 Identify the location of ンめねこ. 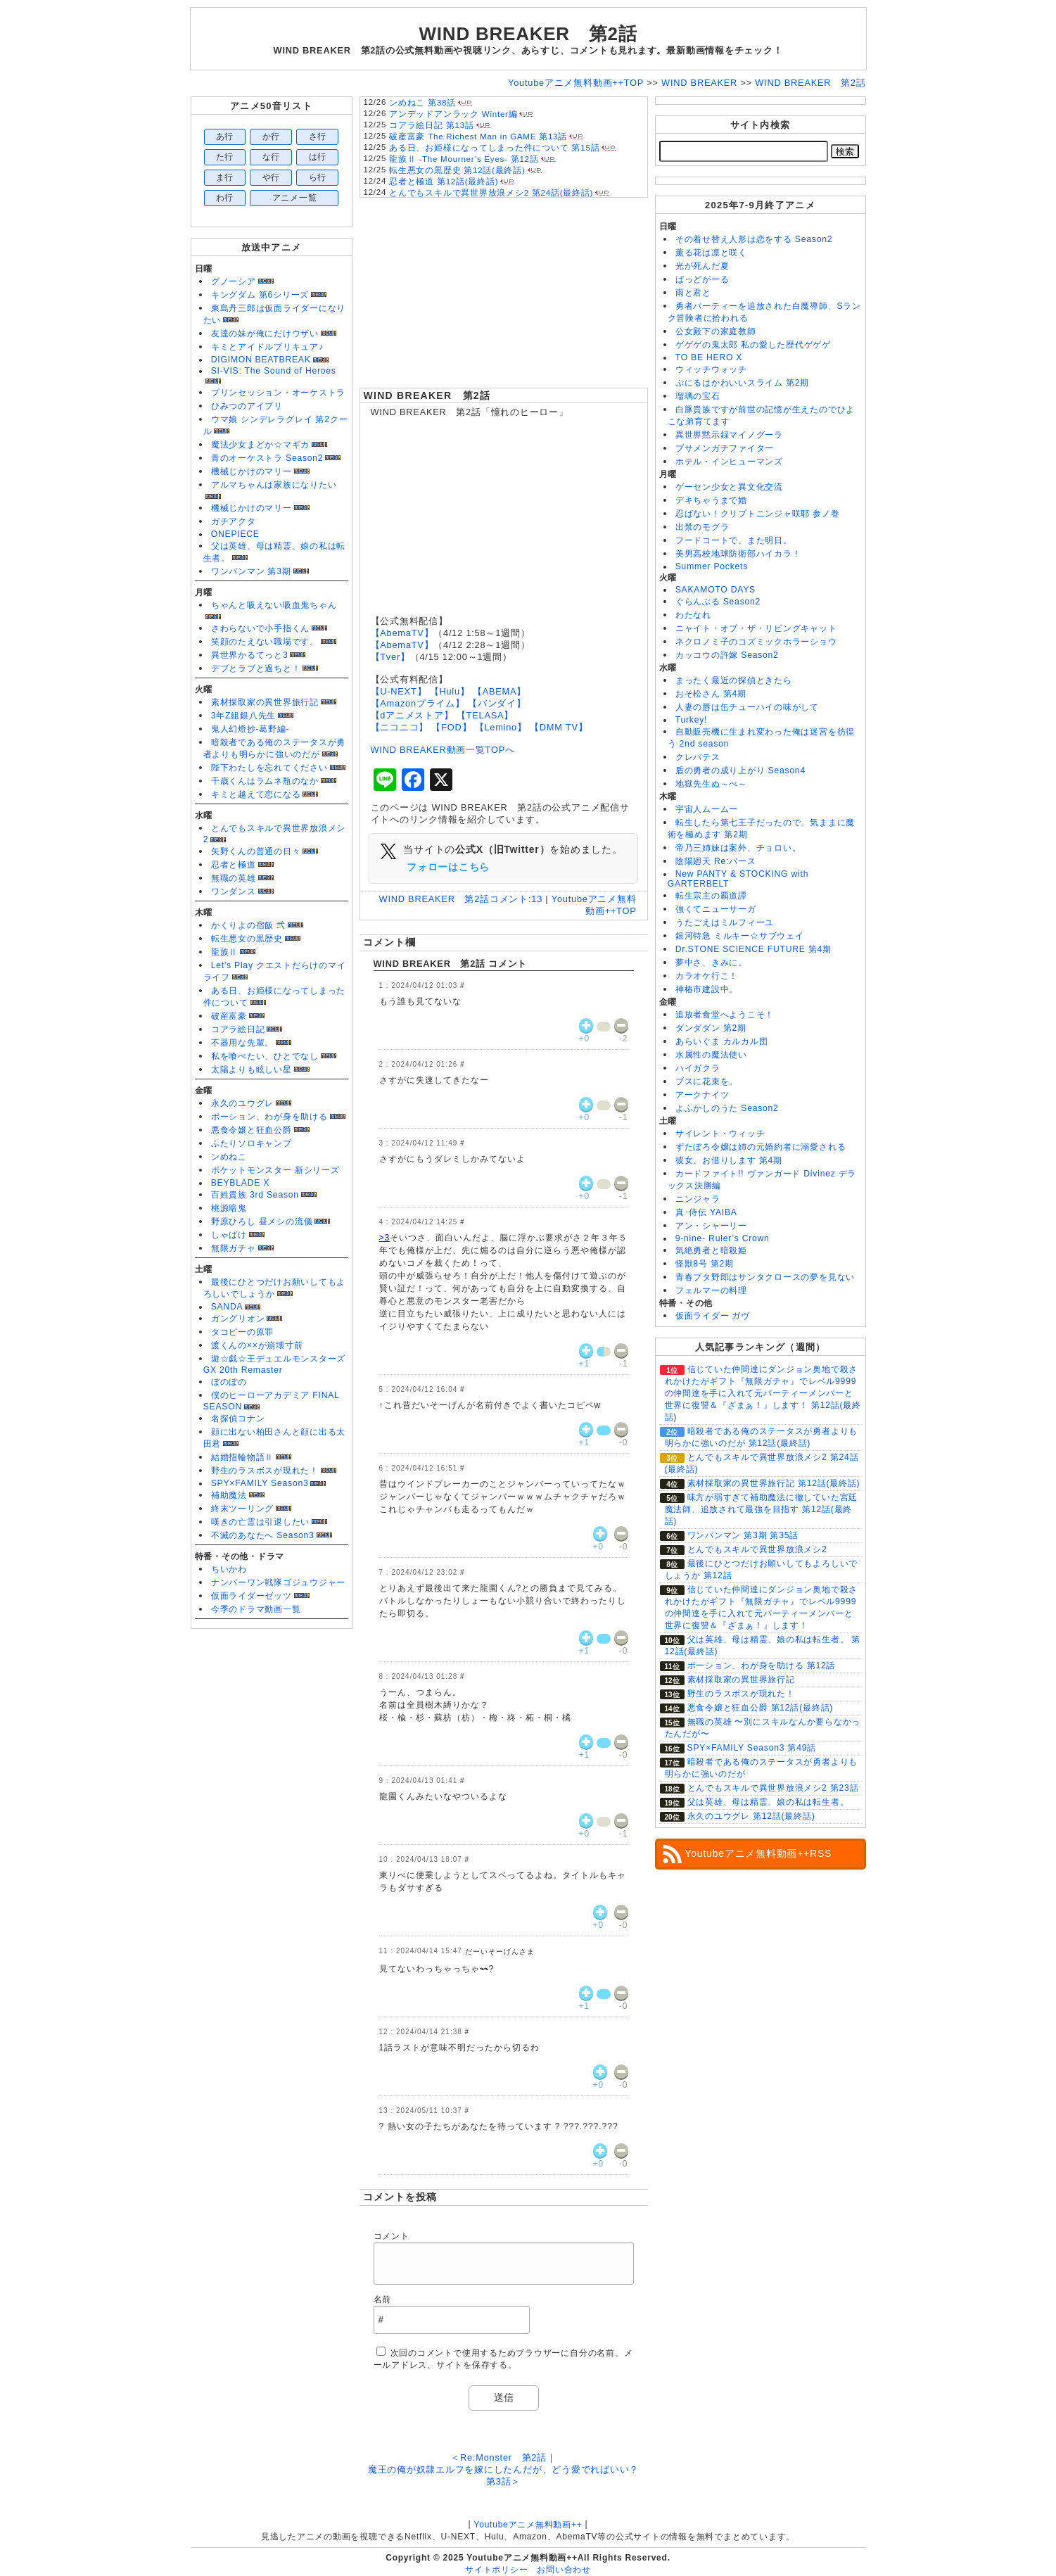
(229, 1157).